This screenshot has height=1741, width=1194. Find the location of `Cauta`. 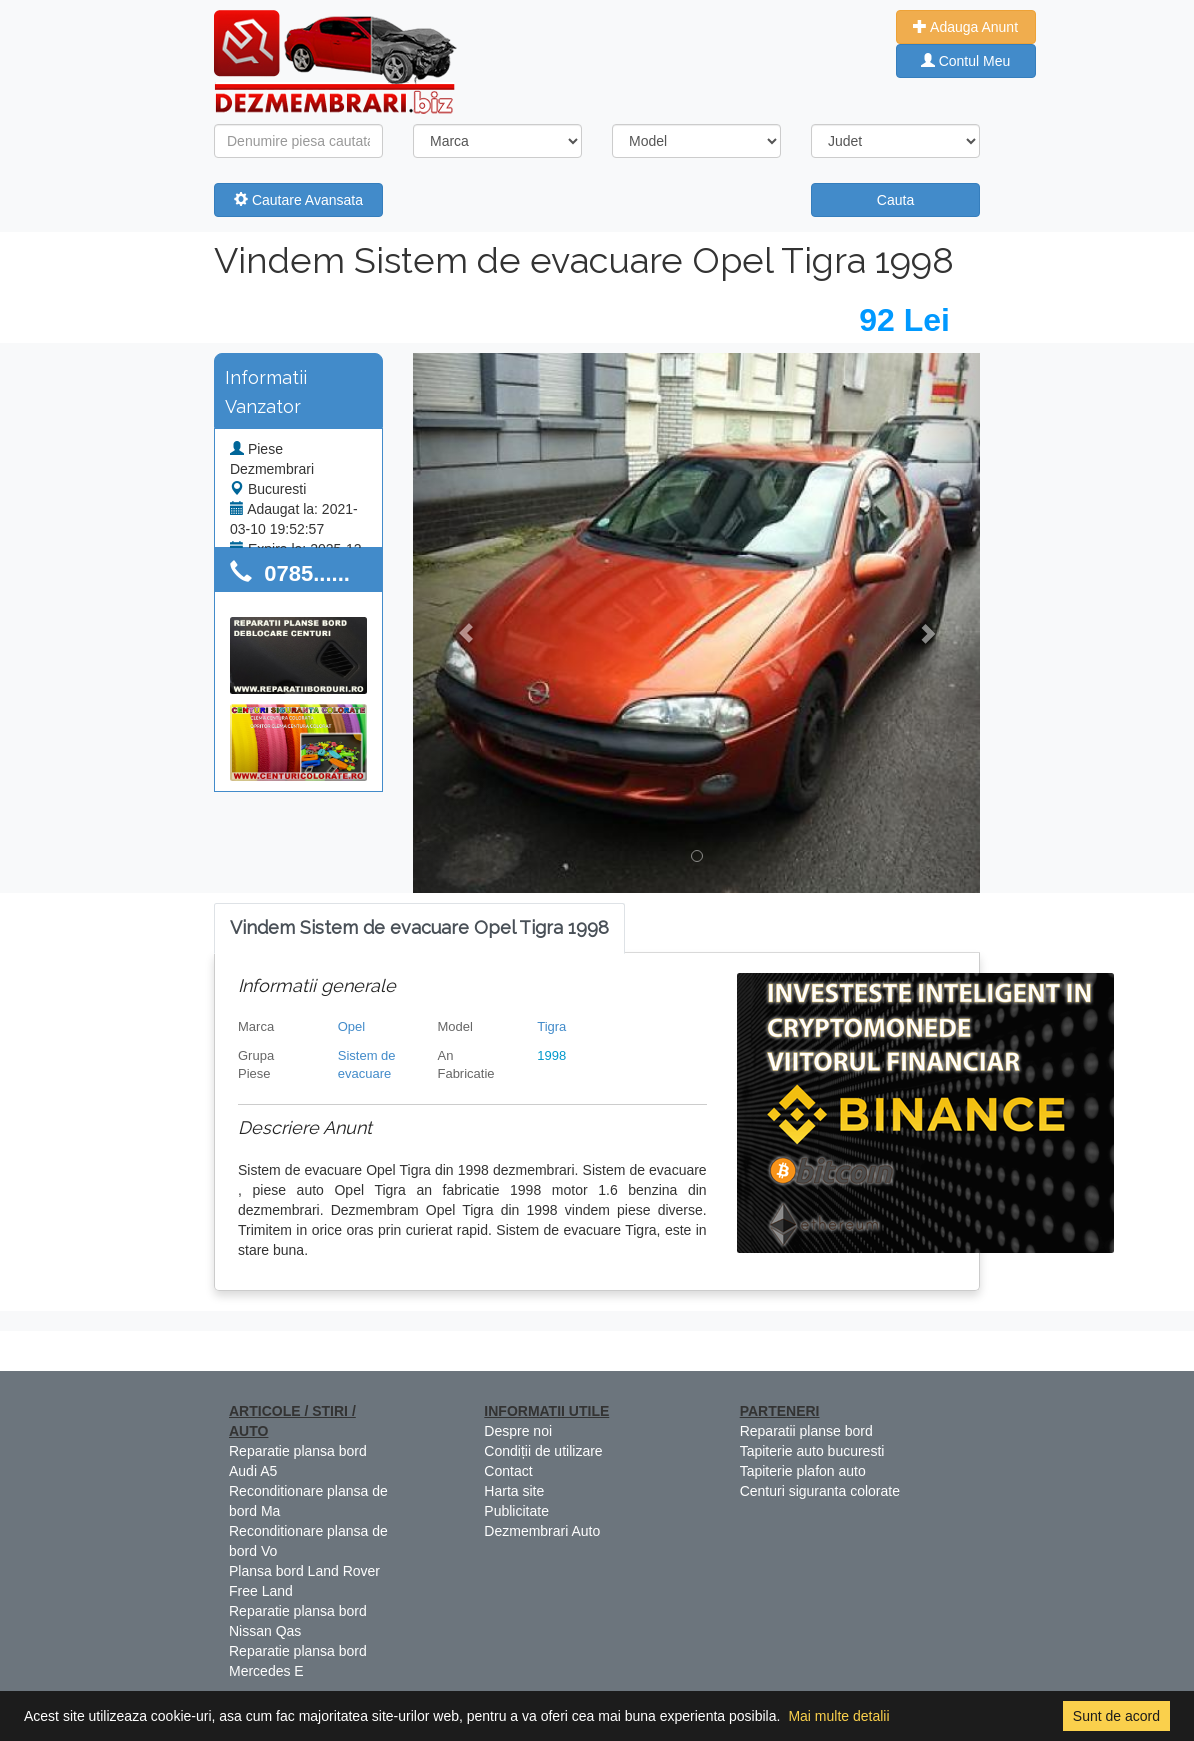

Cauta is located at coordinates (895, 200).